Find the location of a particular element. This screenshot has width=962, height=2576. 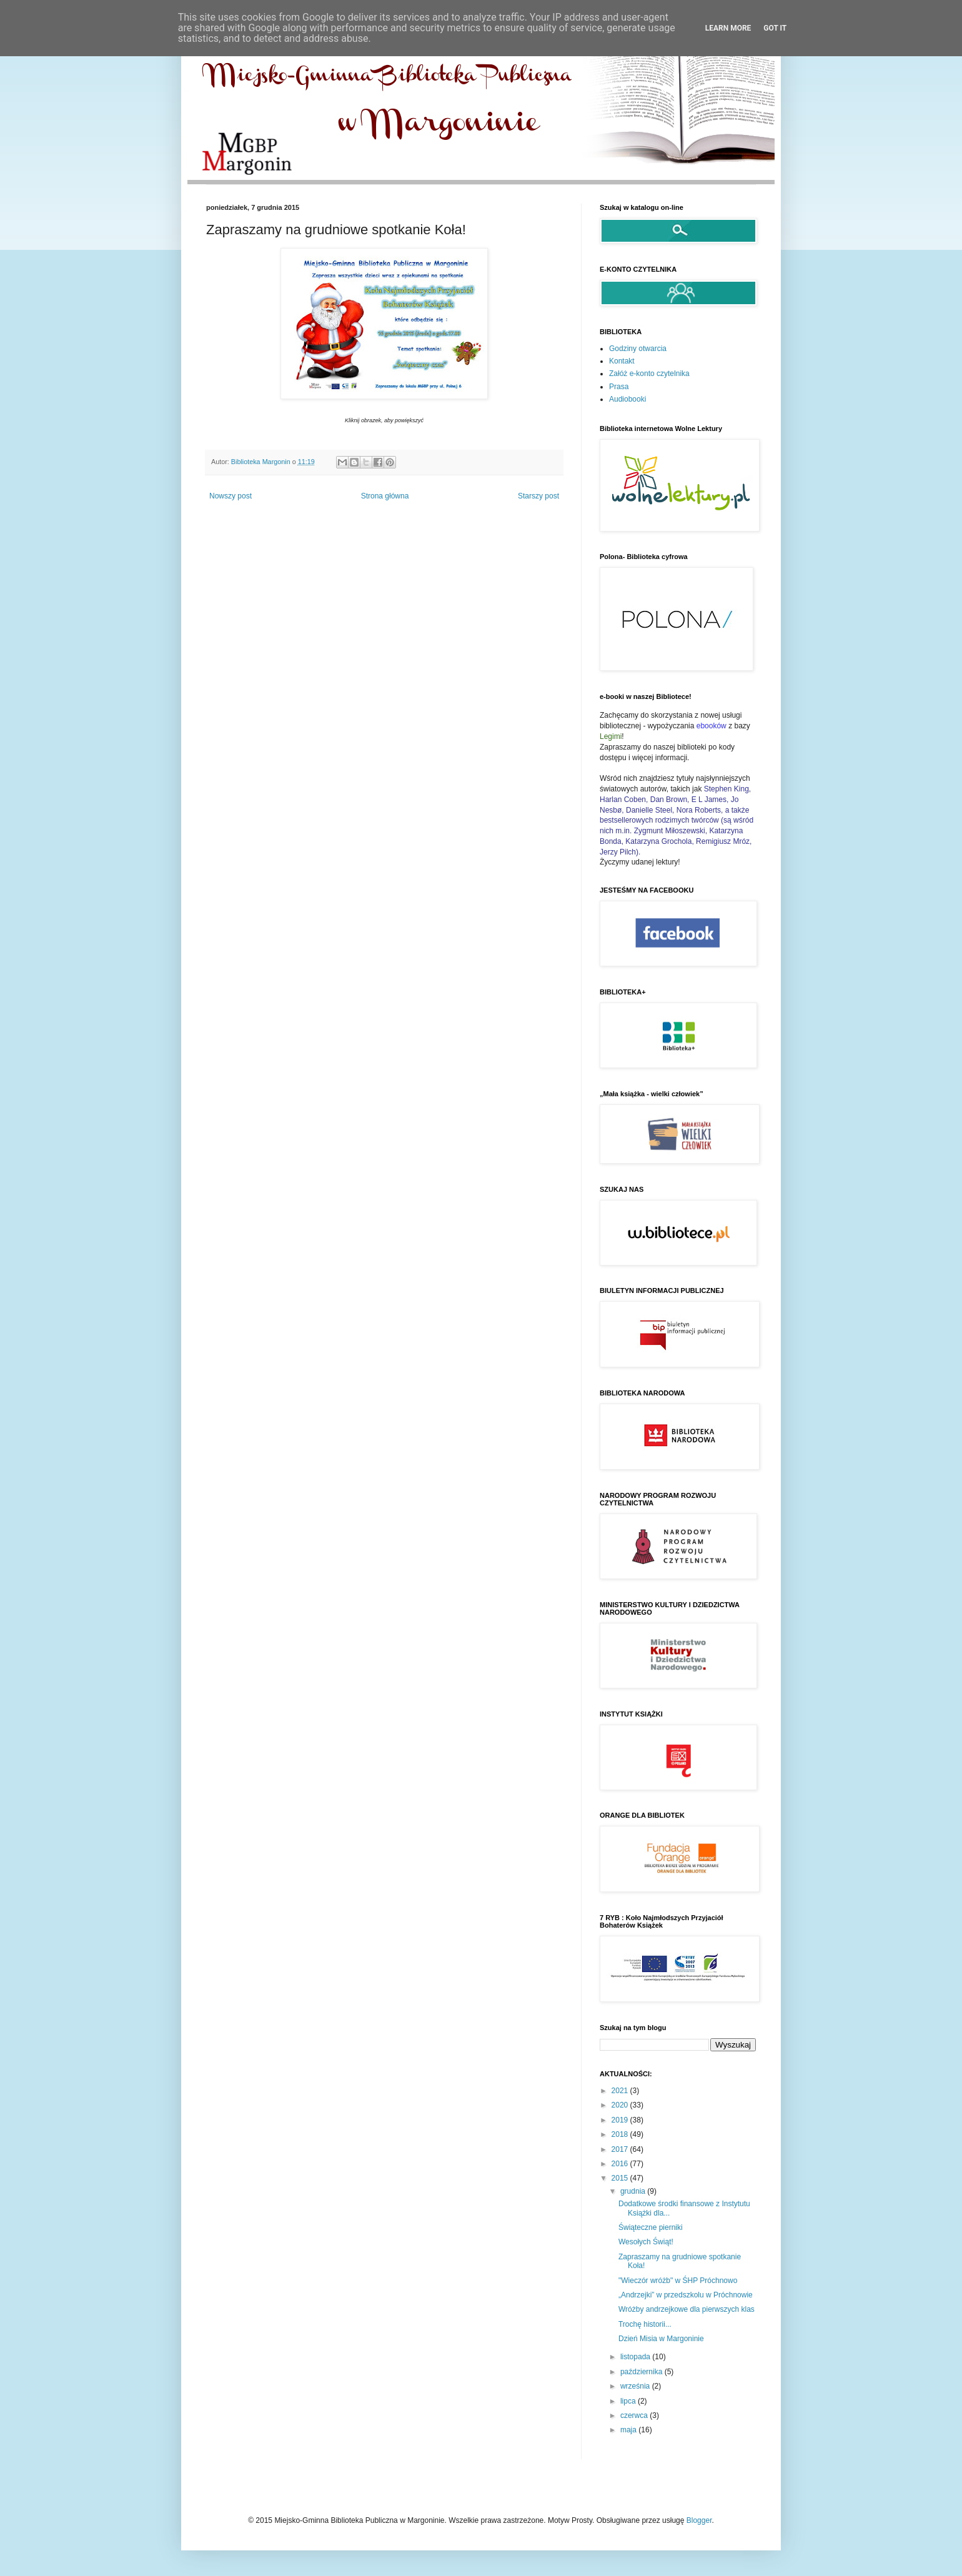

Wesołych Świąt! is located at coordinates (645, 2241).